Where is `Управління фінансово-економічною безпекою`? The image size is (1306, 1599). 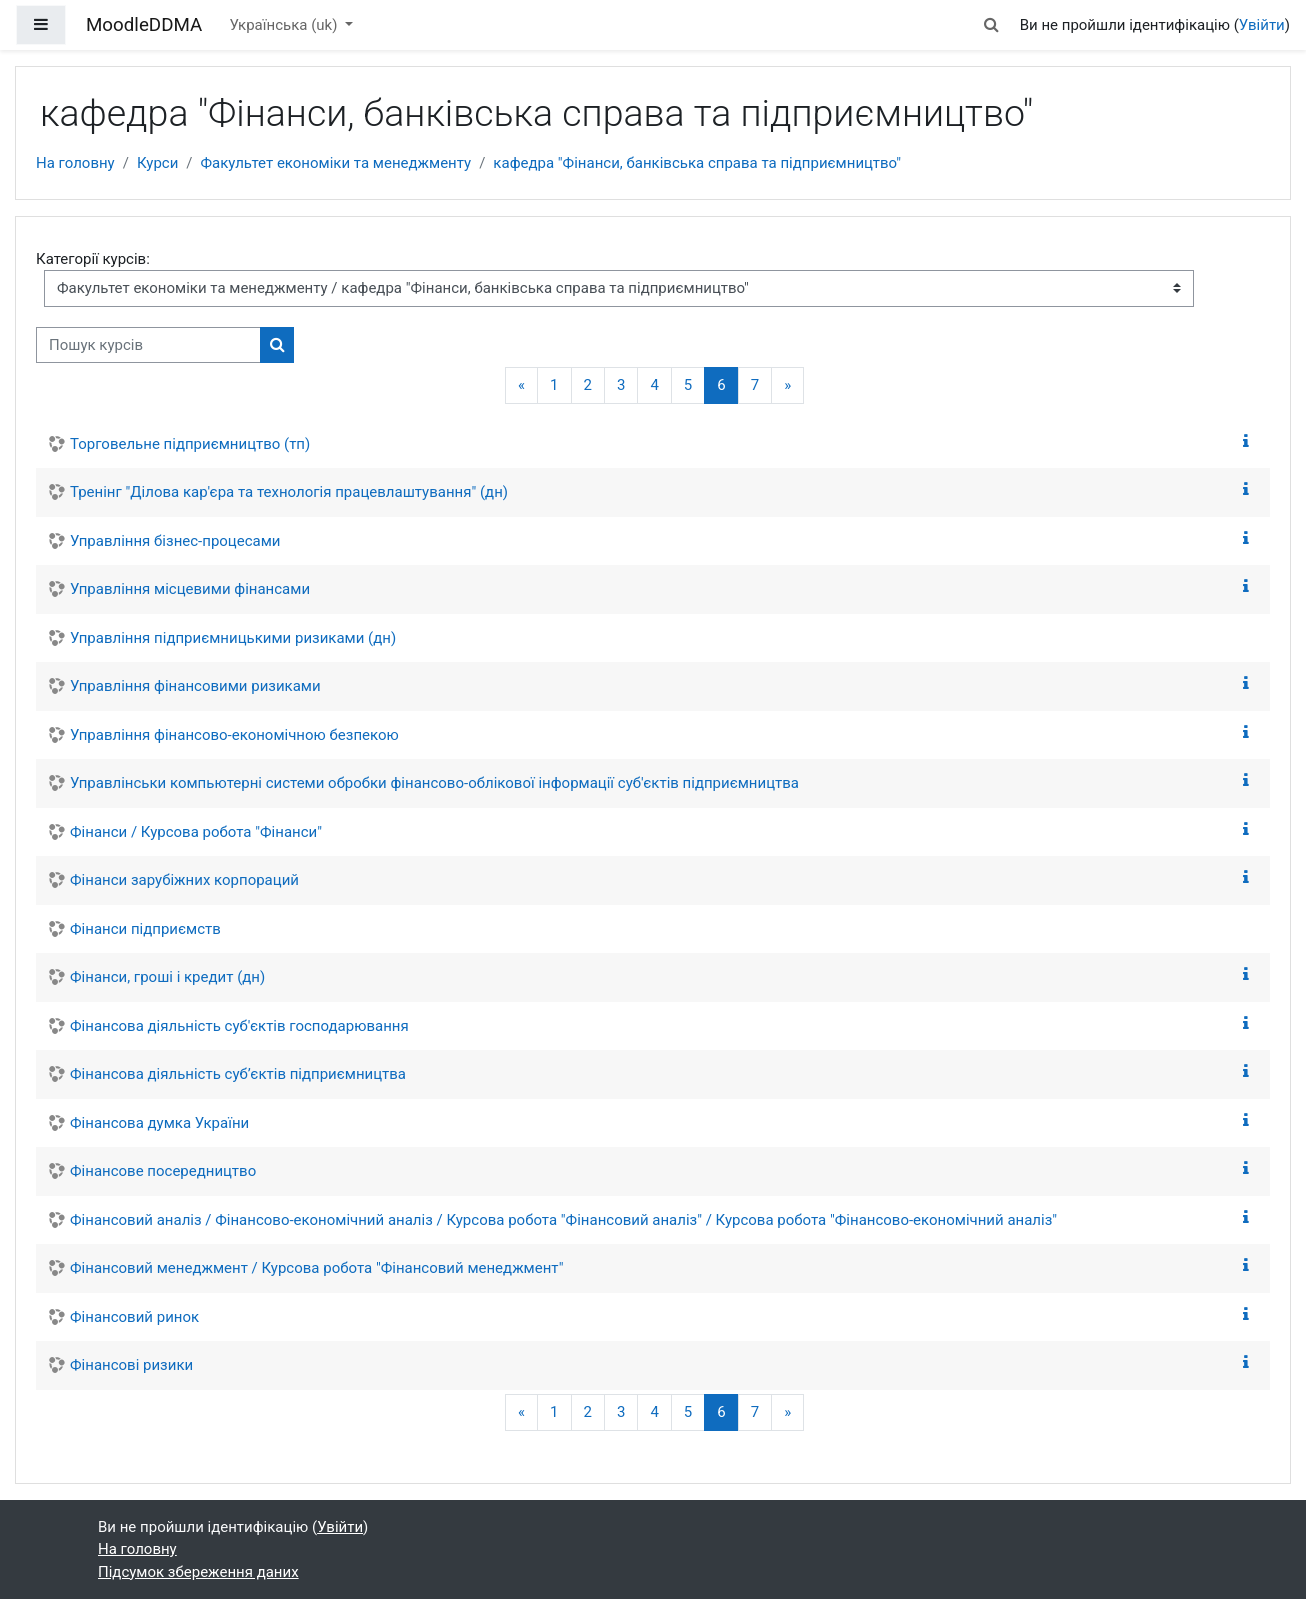
Управління фінансово-економічною безпекою is located at coordinates (234, 735).